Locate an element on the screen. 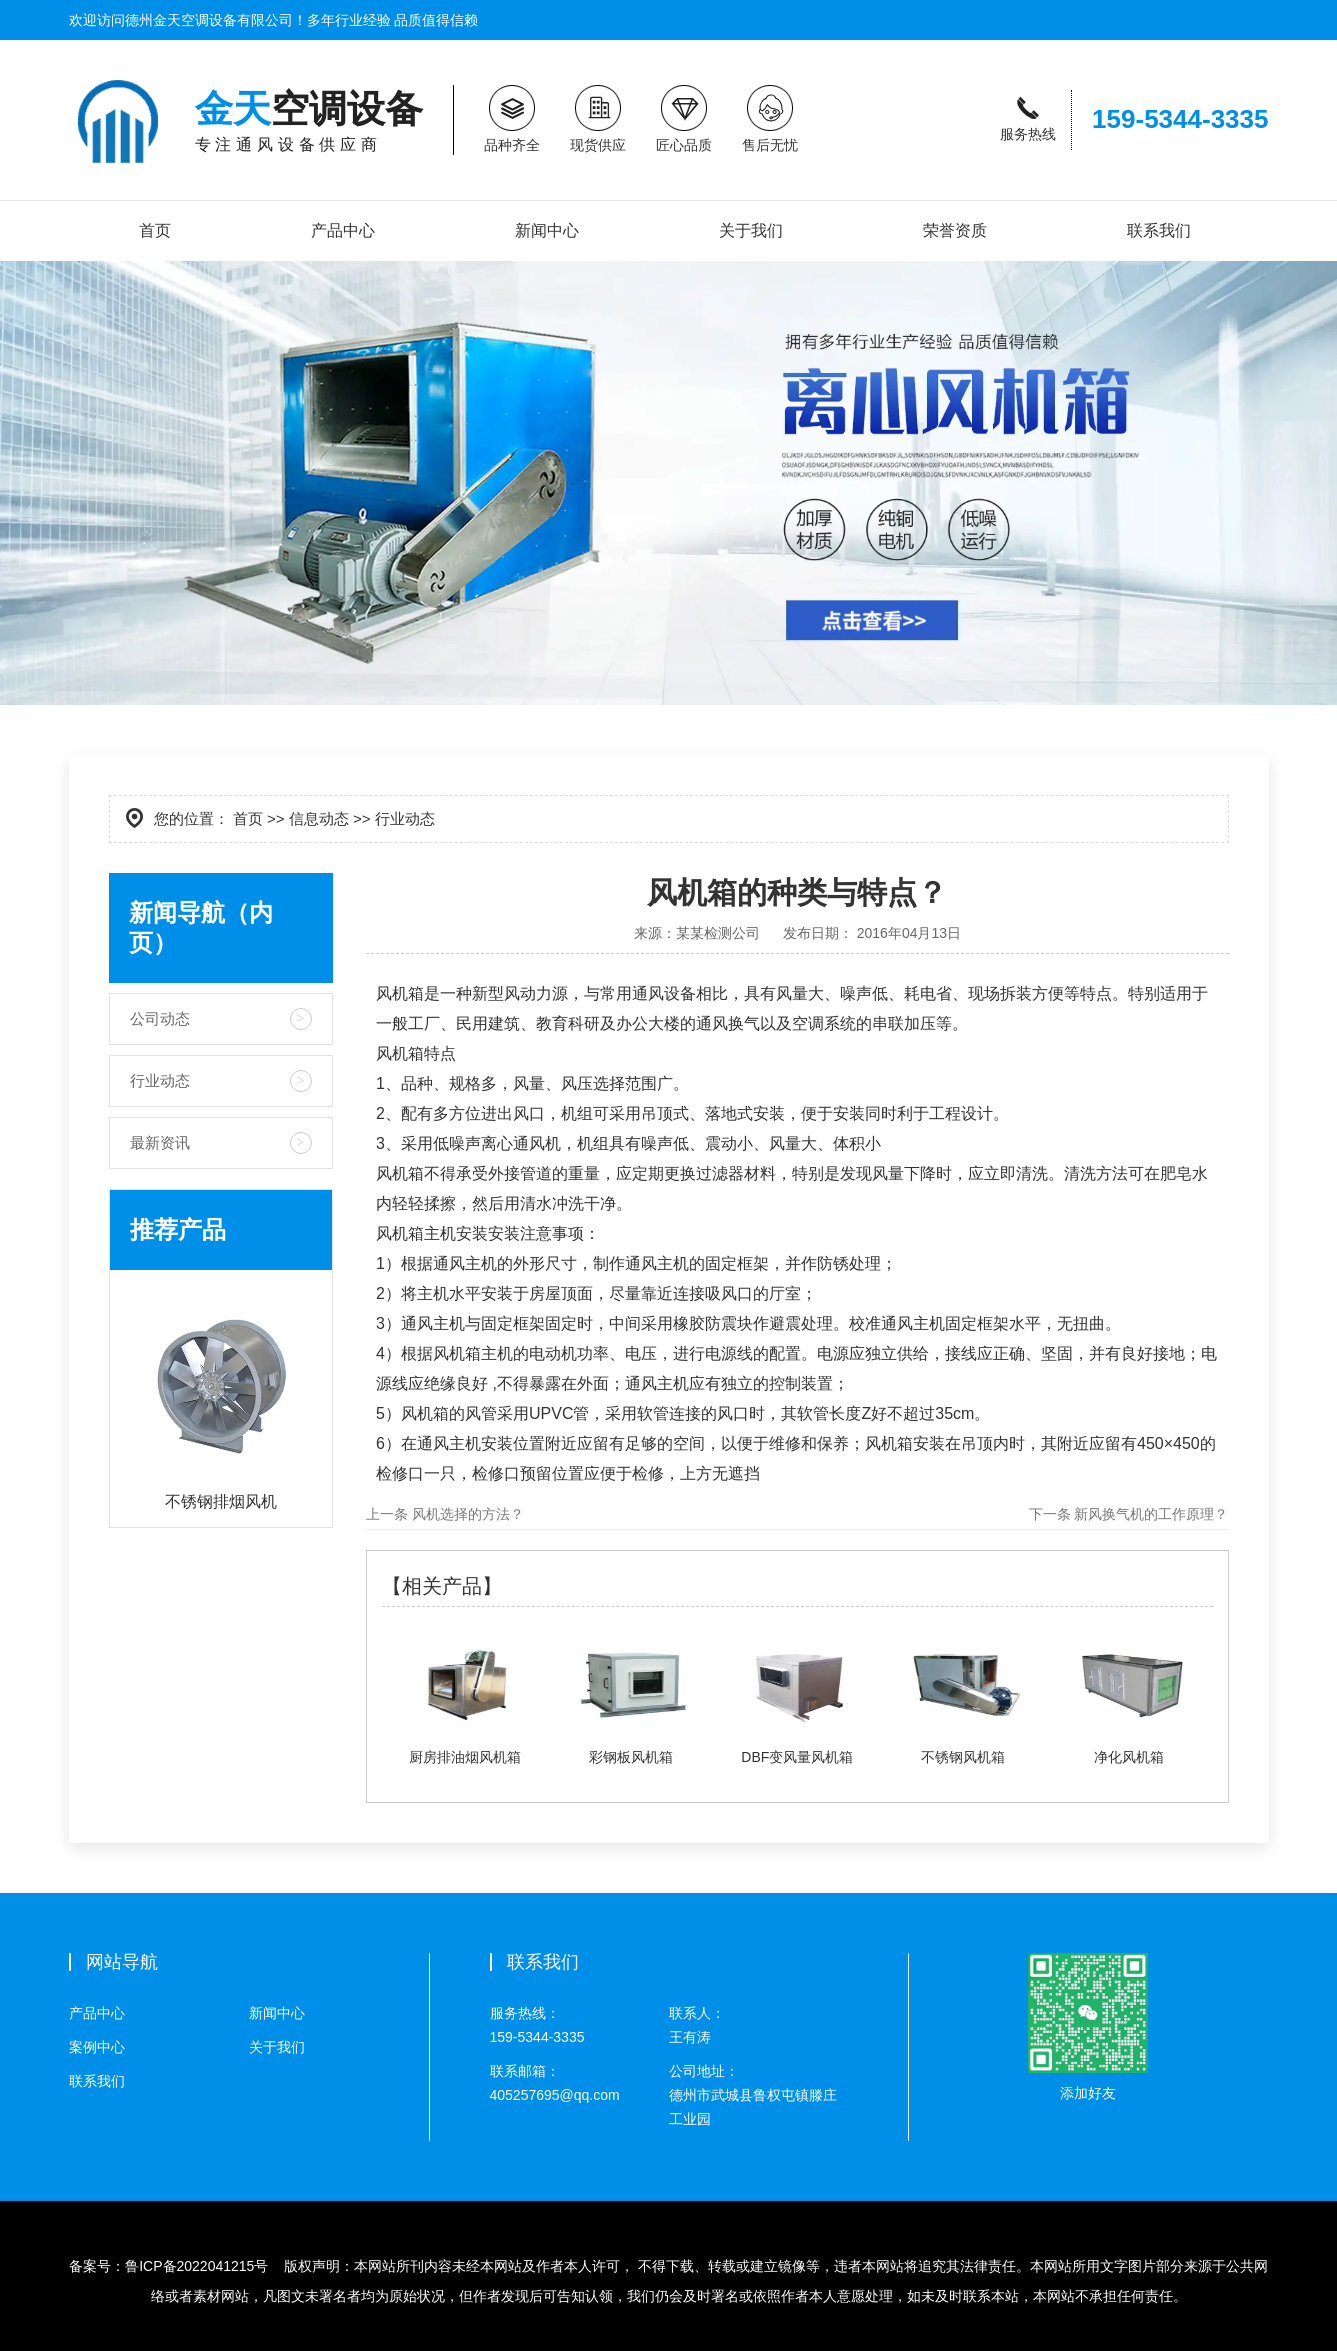 Image resolution: width=1337 pixels, height=2351 pixels. 关于我们 is located at coordinates (751, 230).